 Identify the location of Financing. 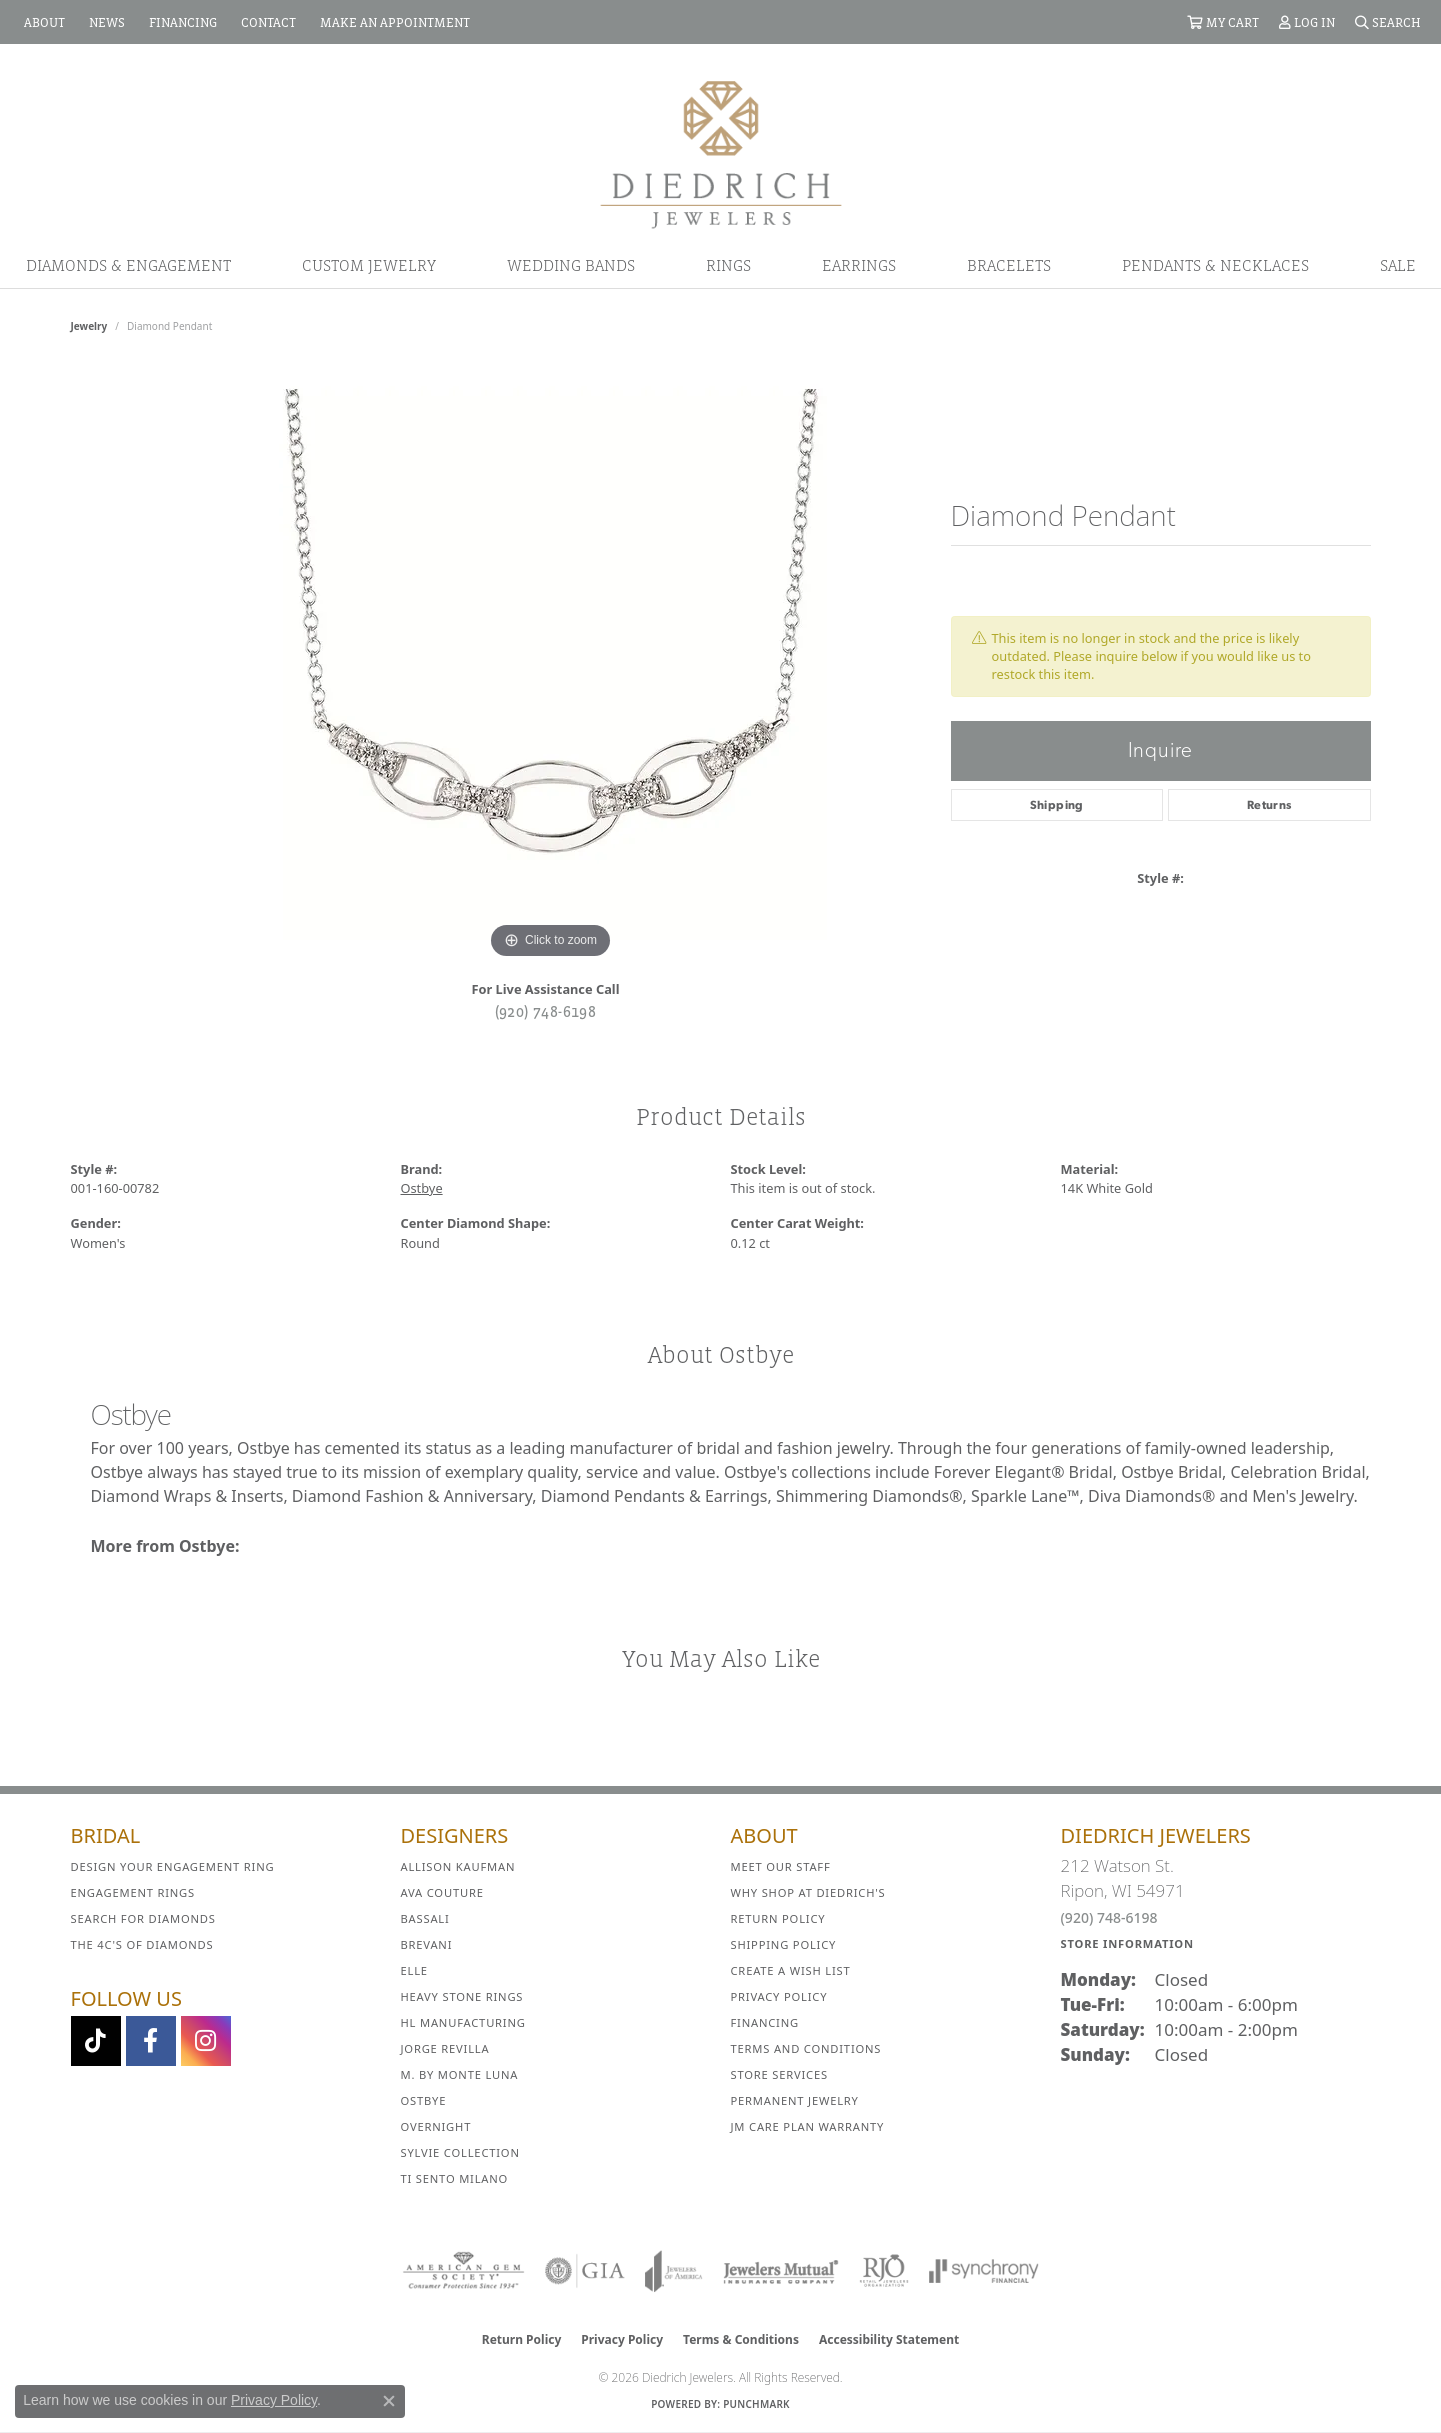
(765, 2022).